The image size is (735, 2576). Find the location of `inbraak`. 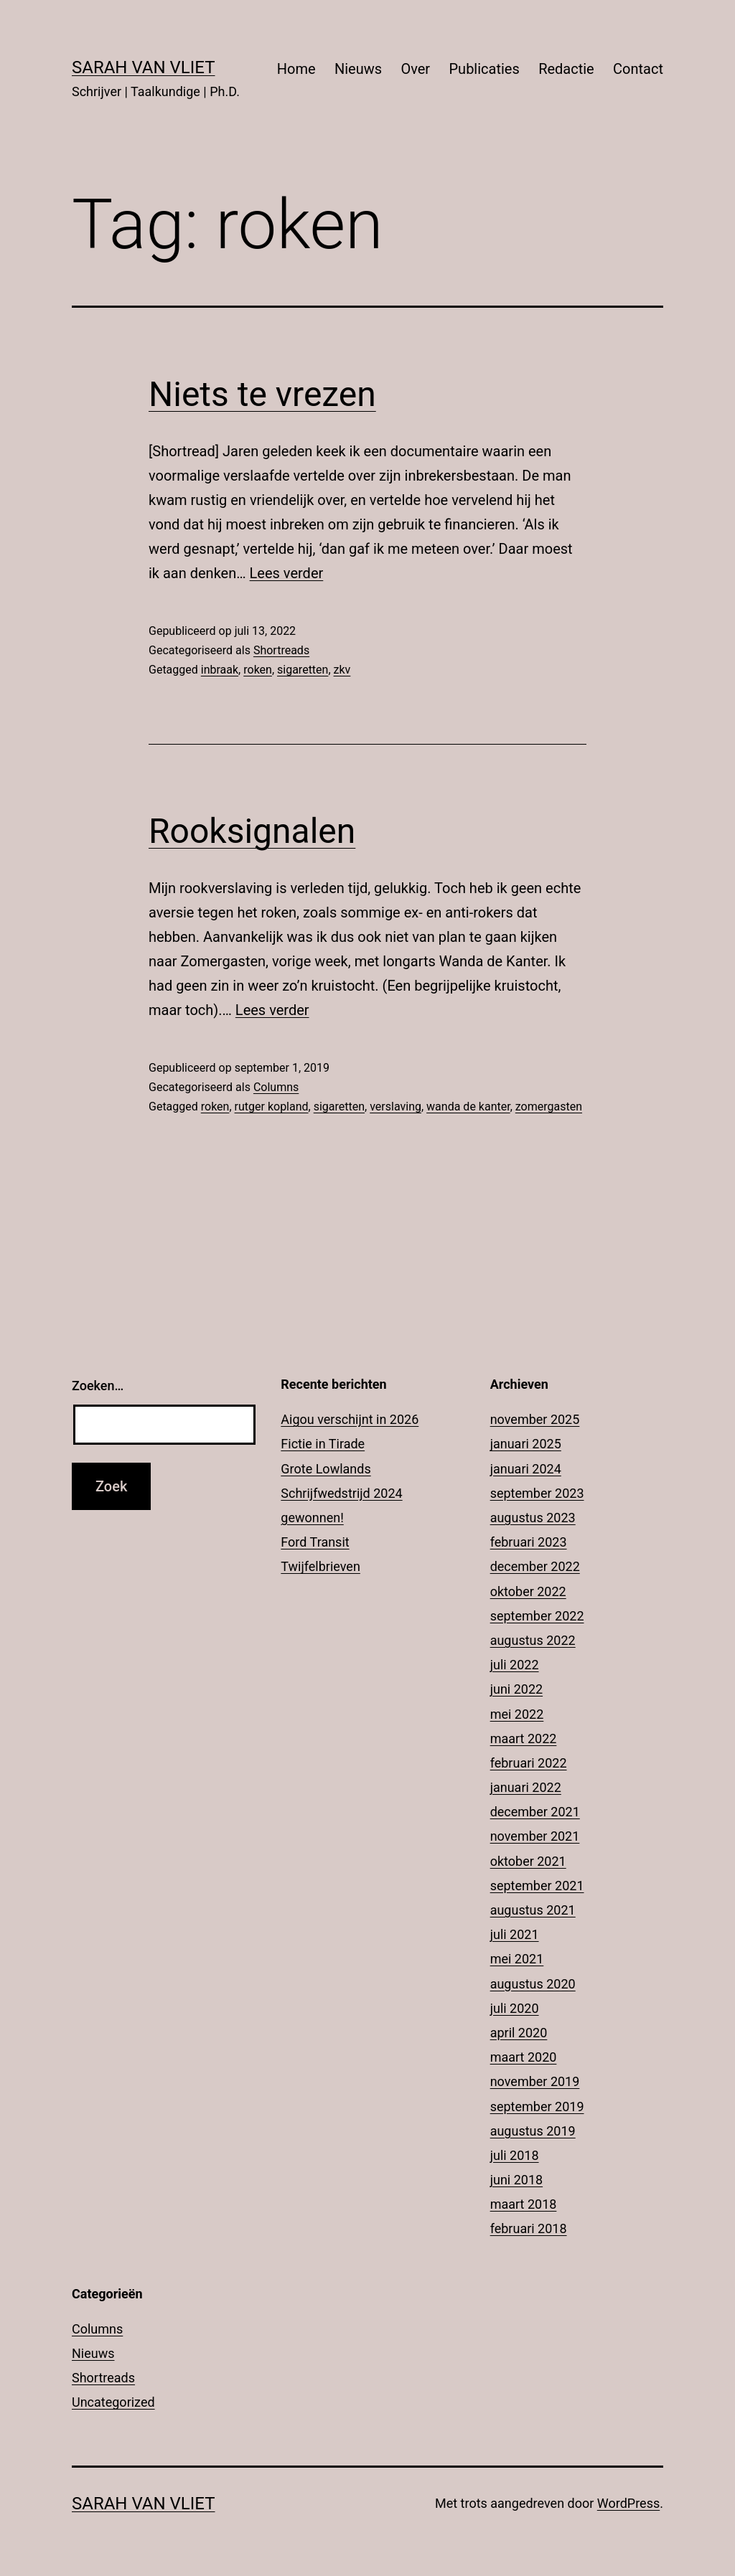

inbraak is located at coordinates (219, 669).